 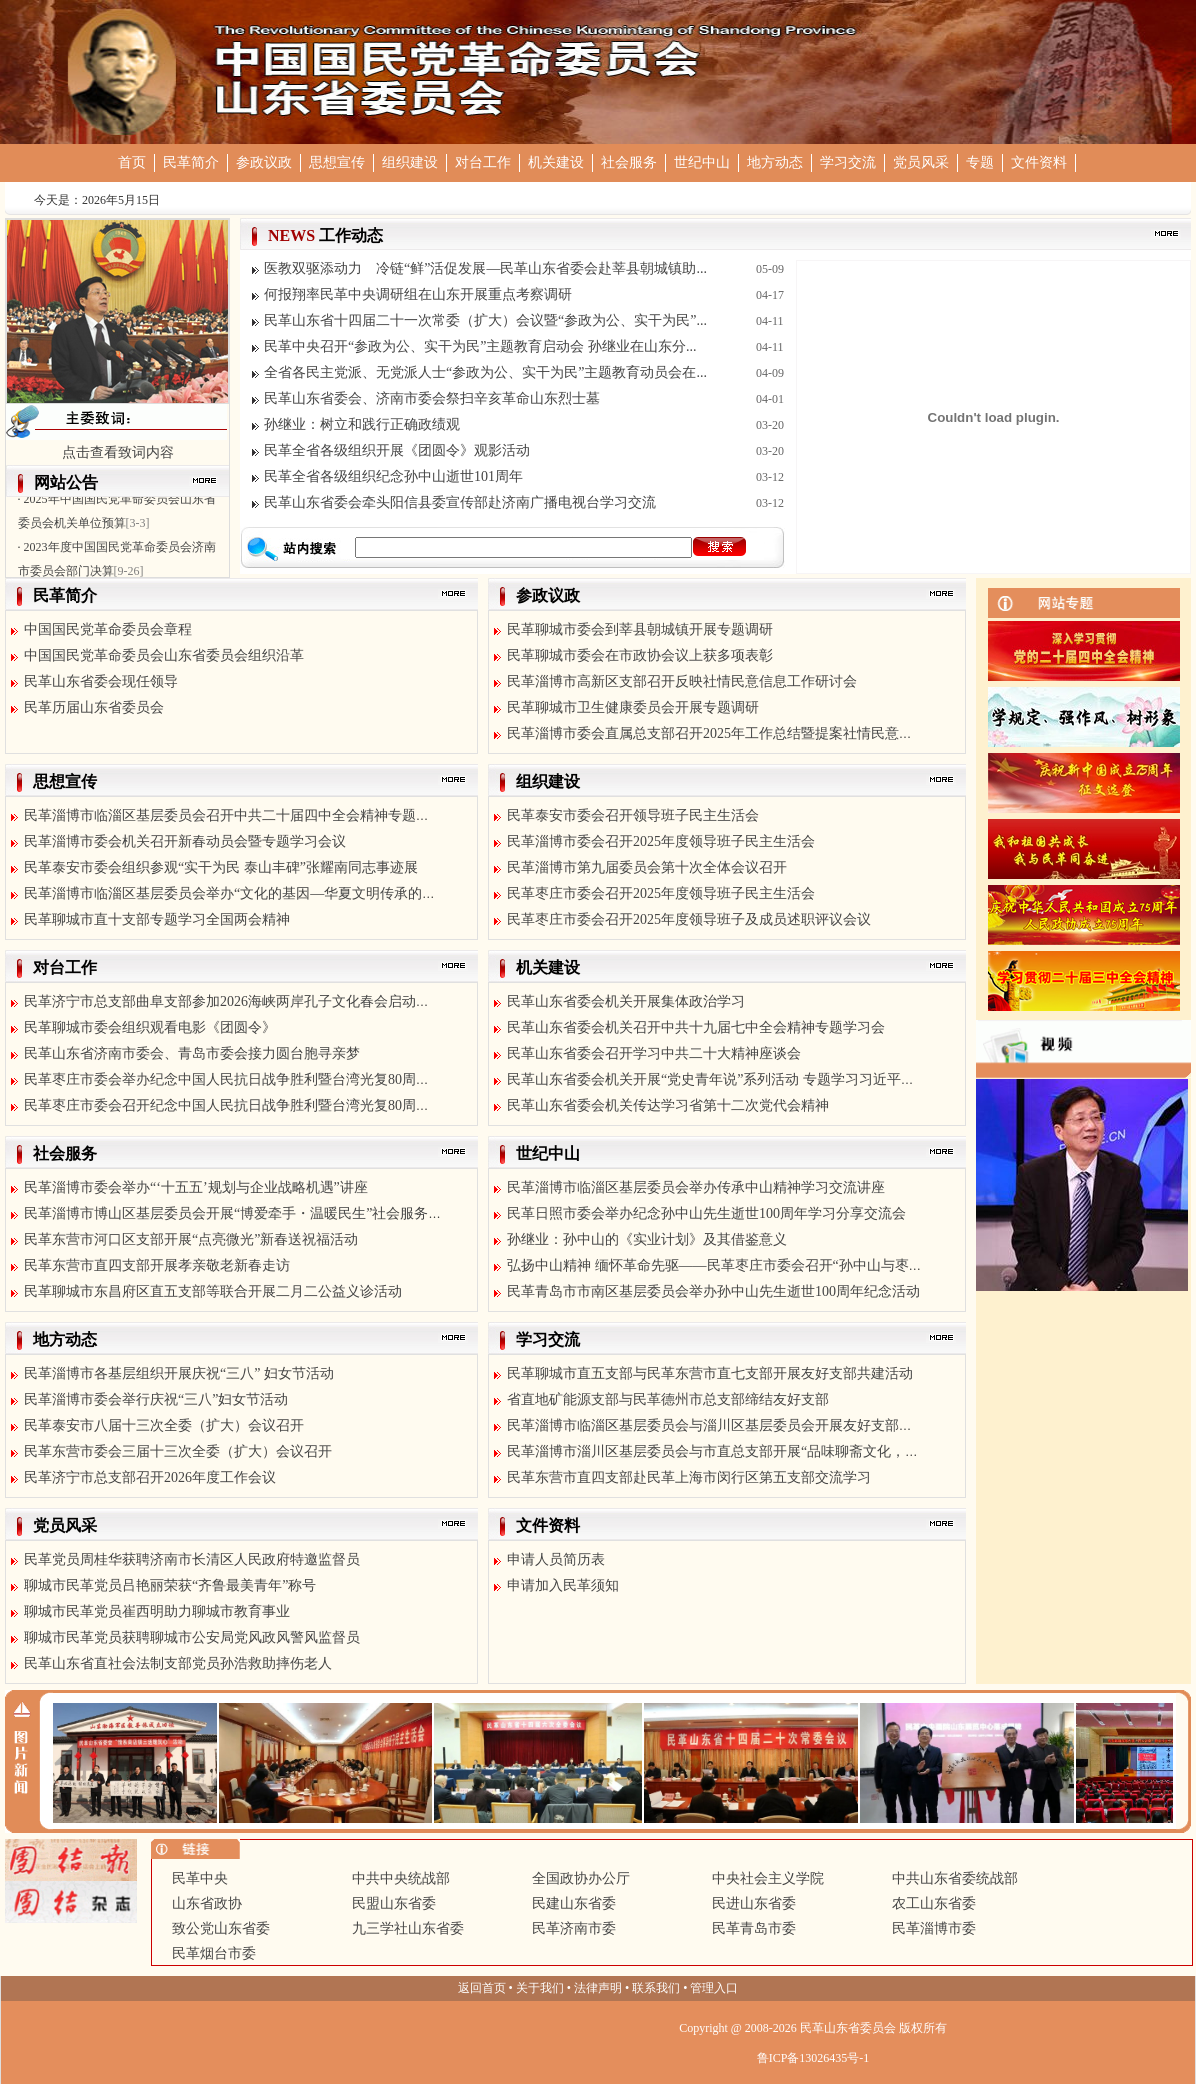 I want to click on 返回首页, so click(x=482, y=1988).